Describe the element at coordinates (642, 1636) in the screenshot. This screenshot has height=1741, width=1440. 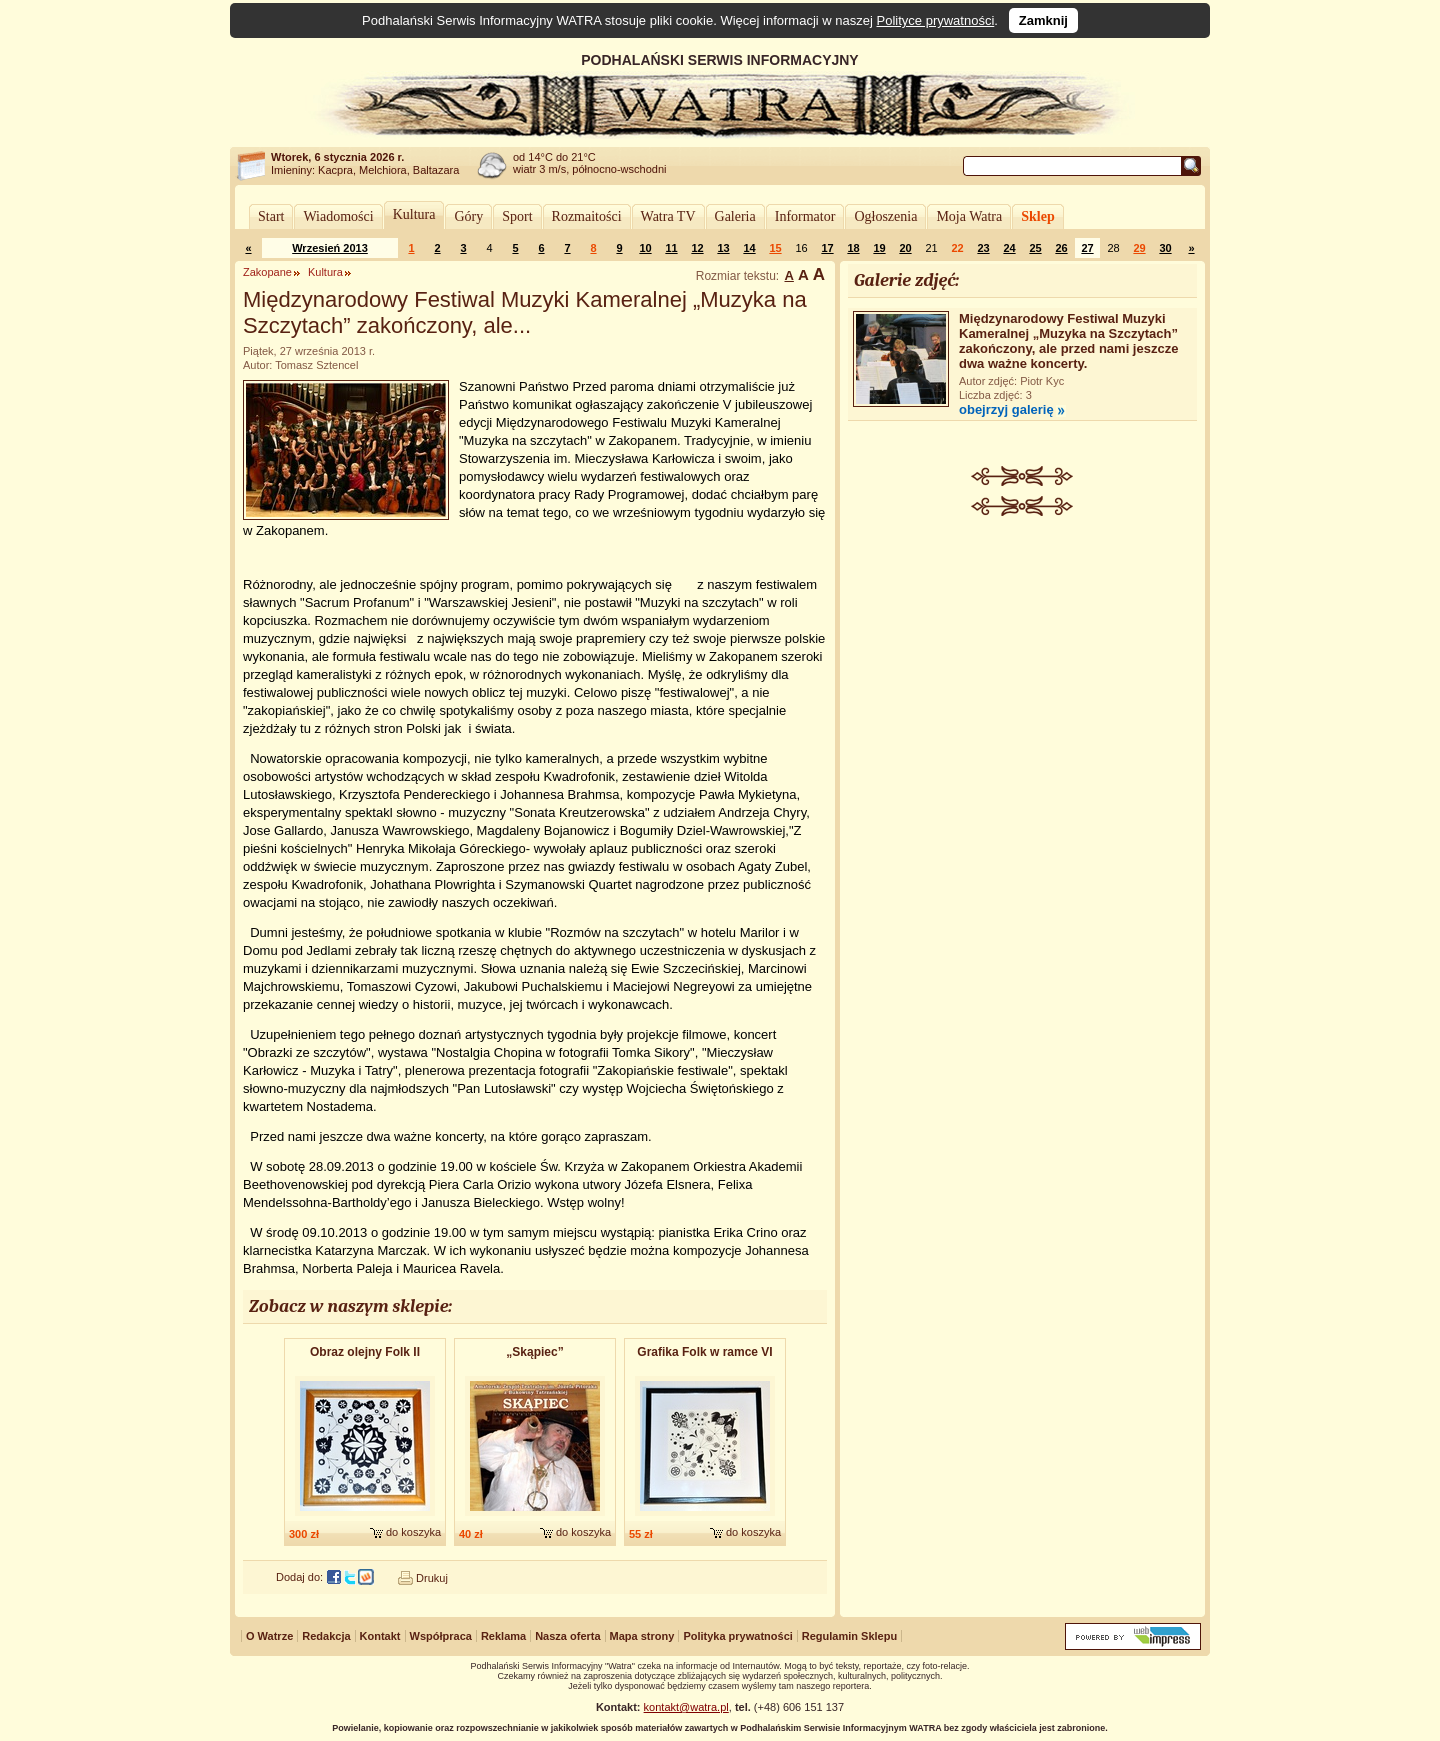
I see `Mapa strony` at that location.